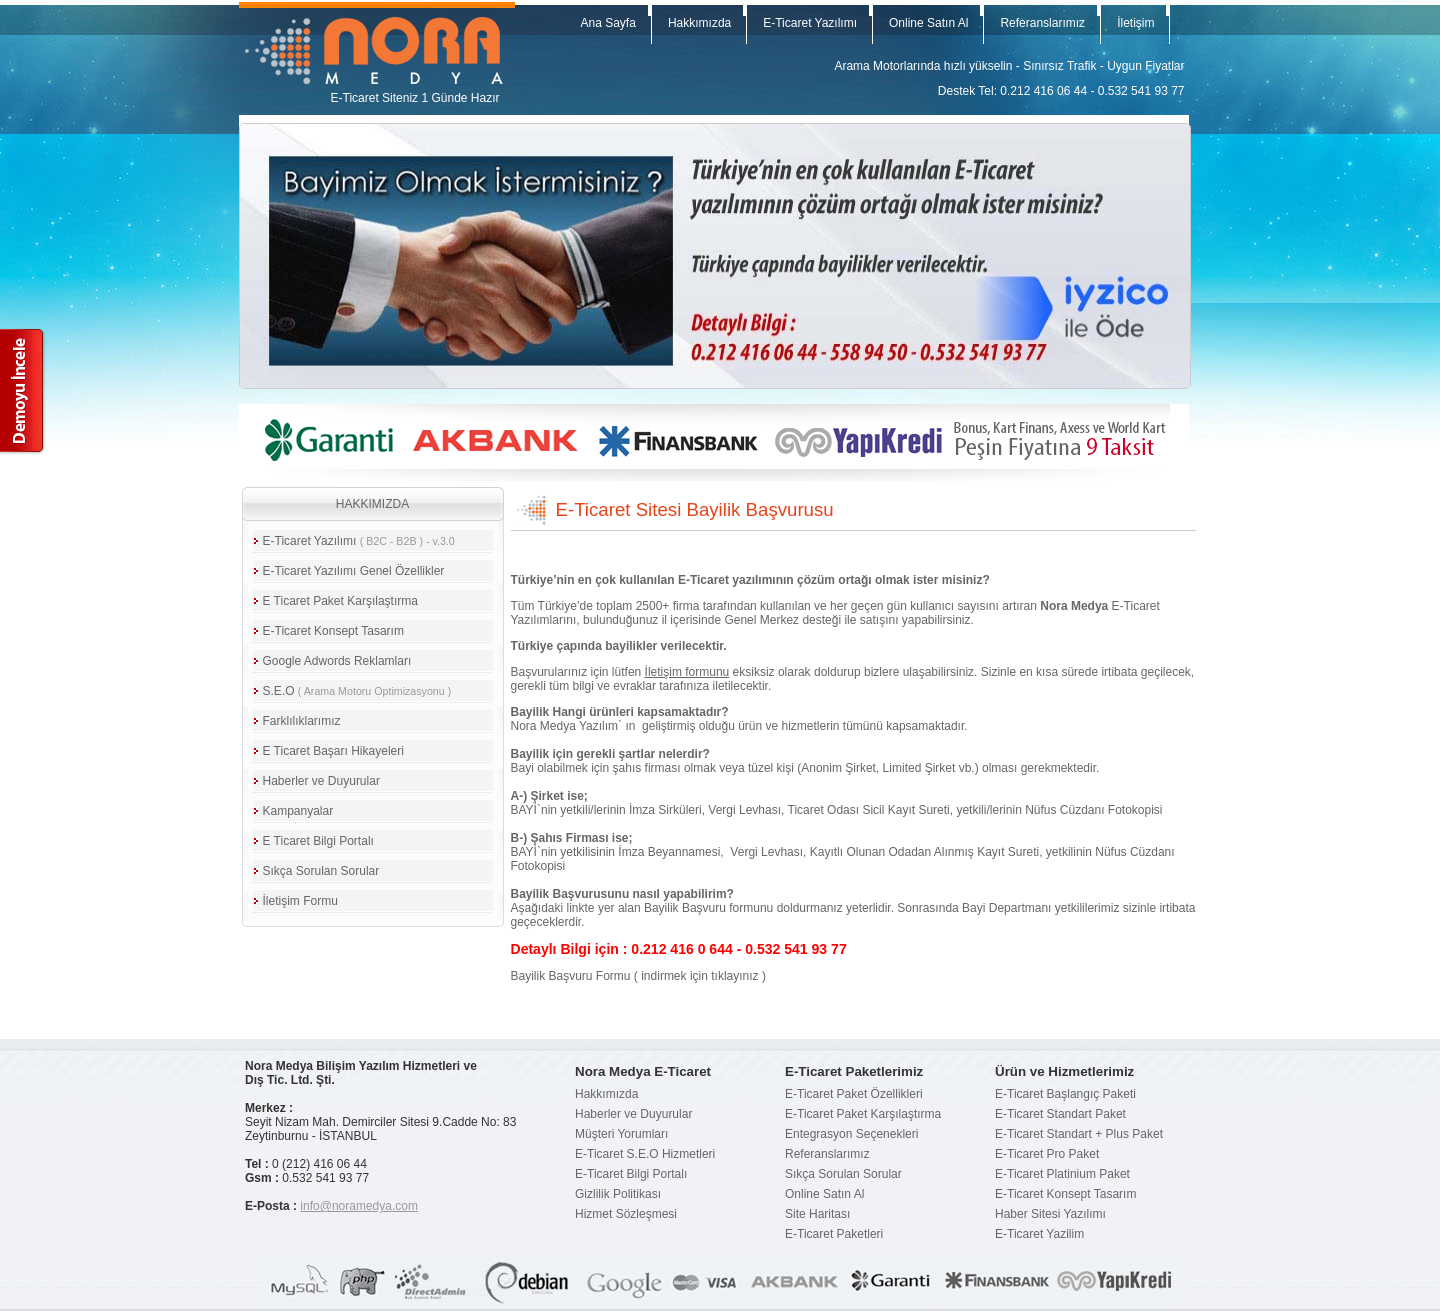 The image size is (1440, 1311). What do you see at coordinates (300, 901) in the screenshot?
I see `İletişim Formu` at bounding box center [300, 901].